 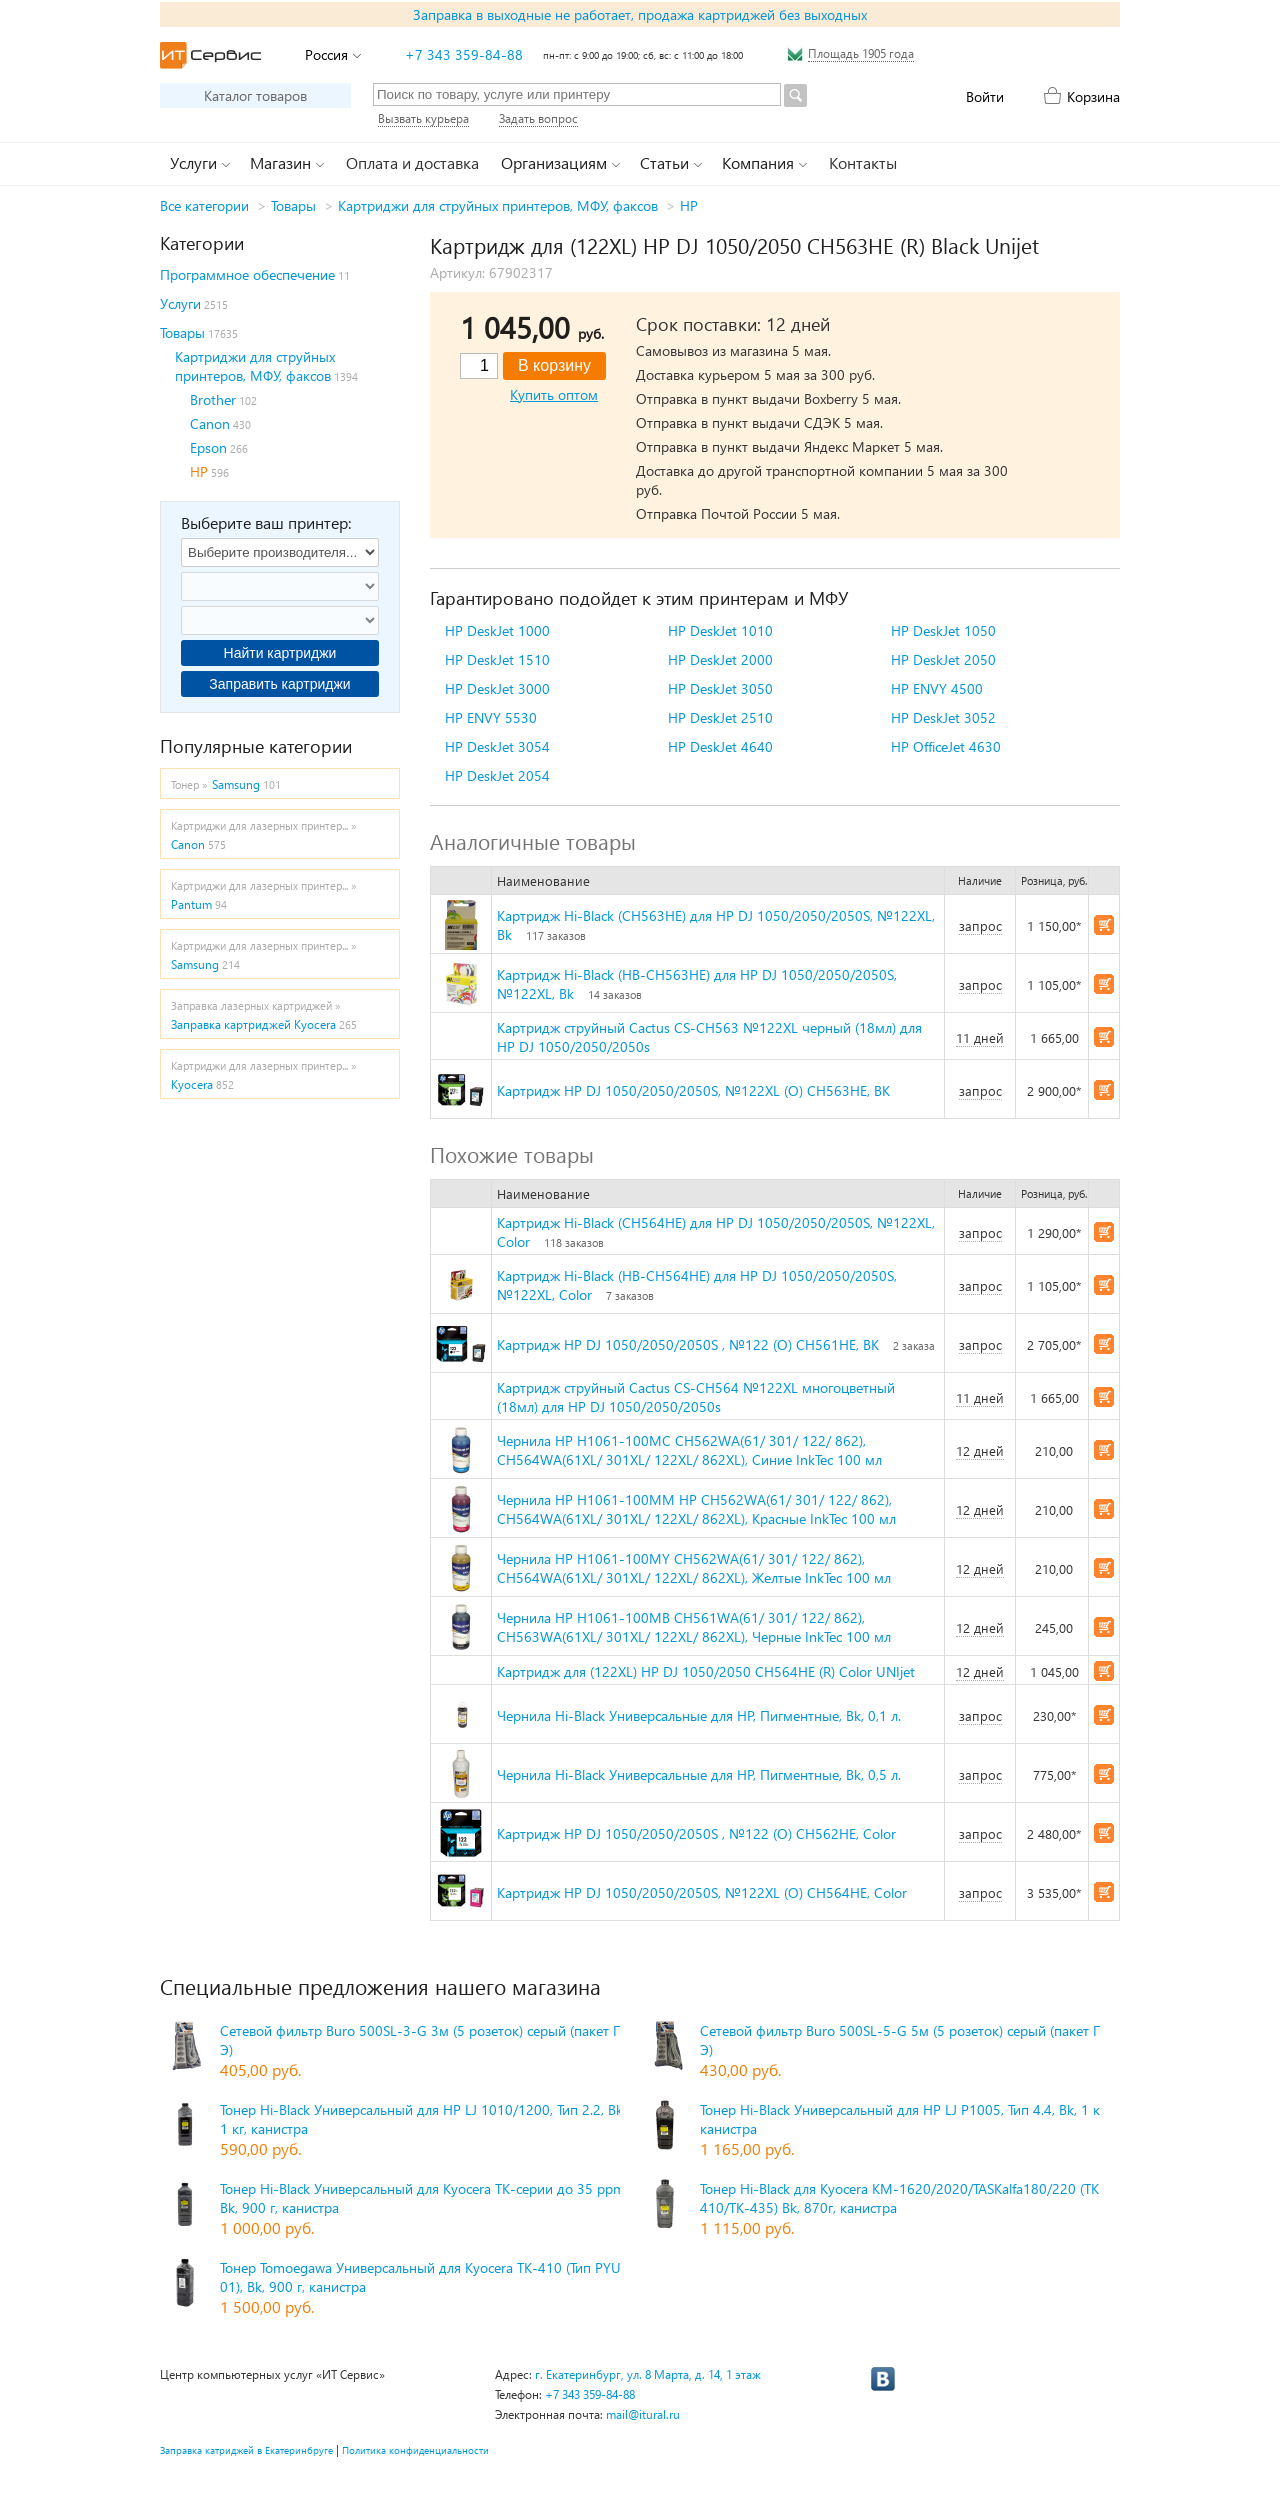 I want to click on г. Екатеринбург, ул. 8 Марта, д. 14, 1 этаж, so click(x=648, y=2374).